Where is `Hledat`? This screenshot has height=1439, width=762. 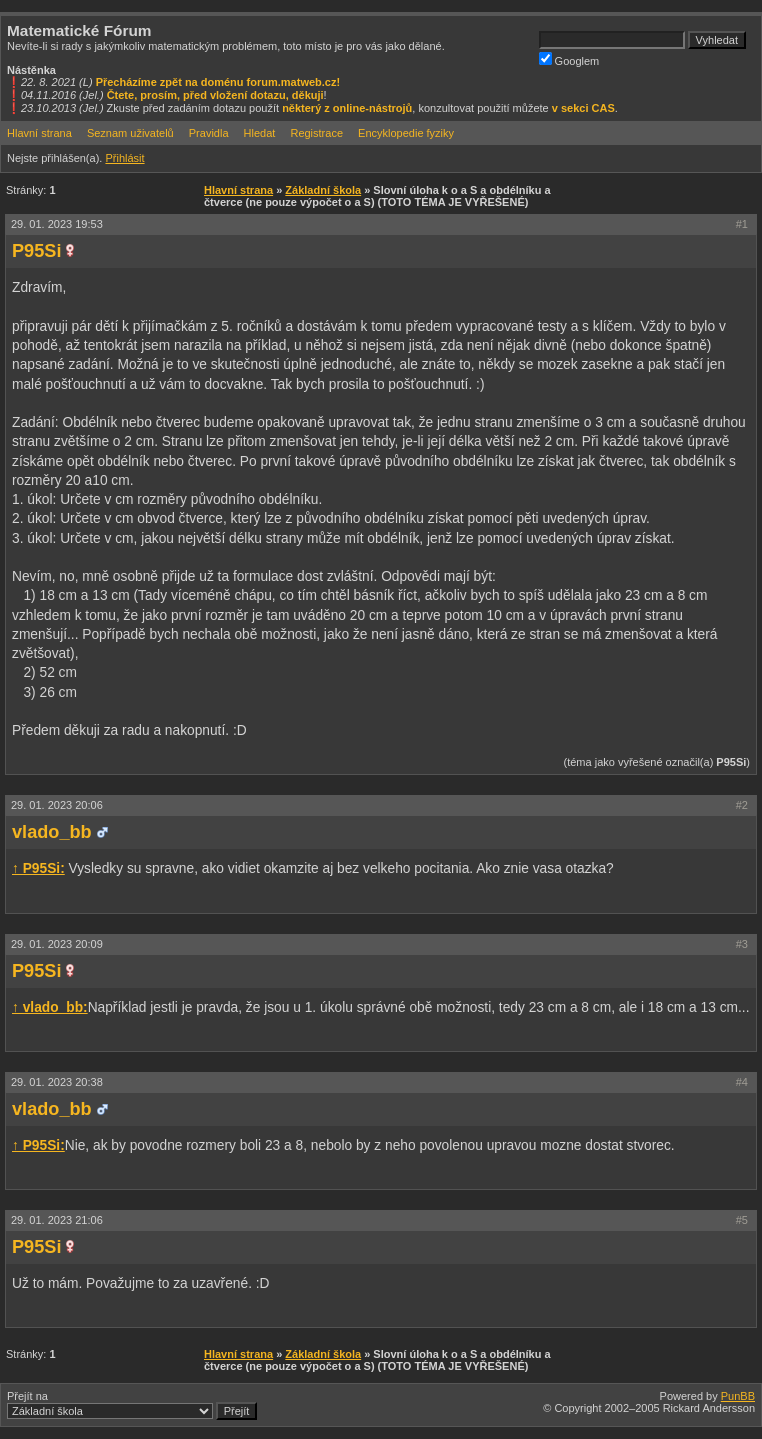 Hledat is located at coordinates (260, 133).